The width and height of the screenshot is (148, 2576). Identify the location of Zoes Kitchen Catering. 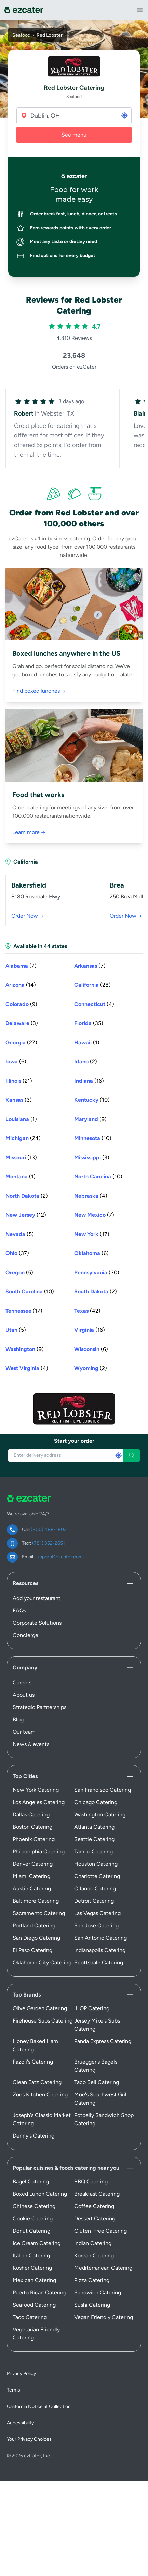
(40, 2094).